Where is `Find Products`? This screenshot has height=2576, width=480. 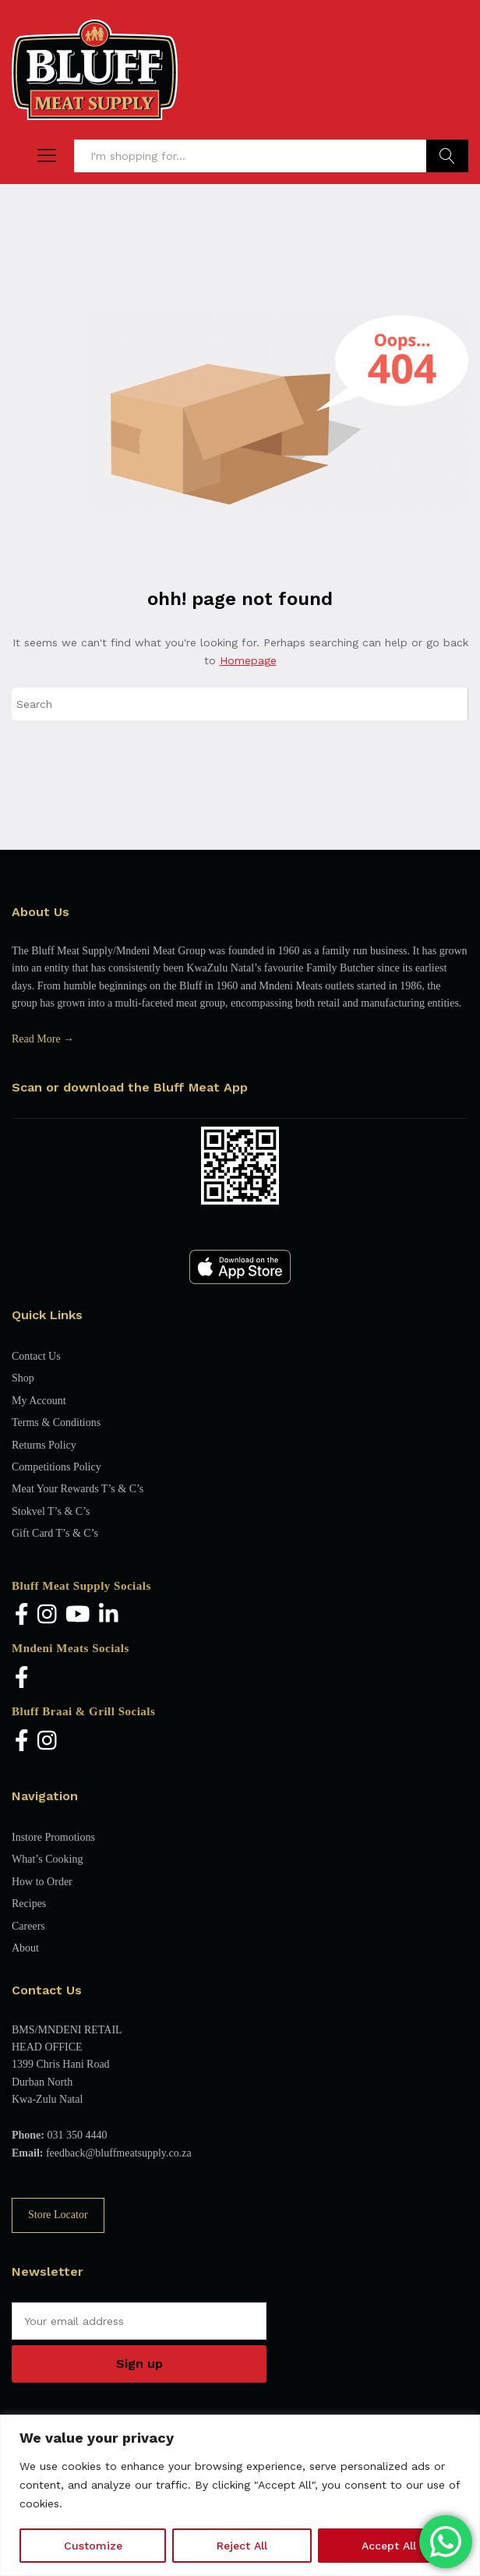
Find Products is located at coordinates (447, 156).